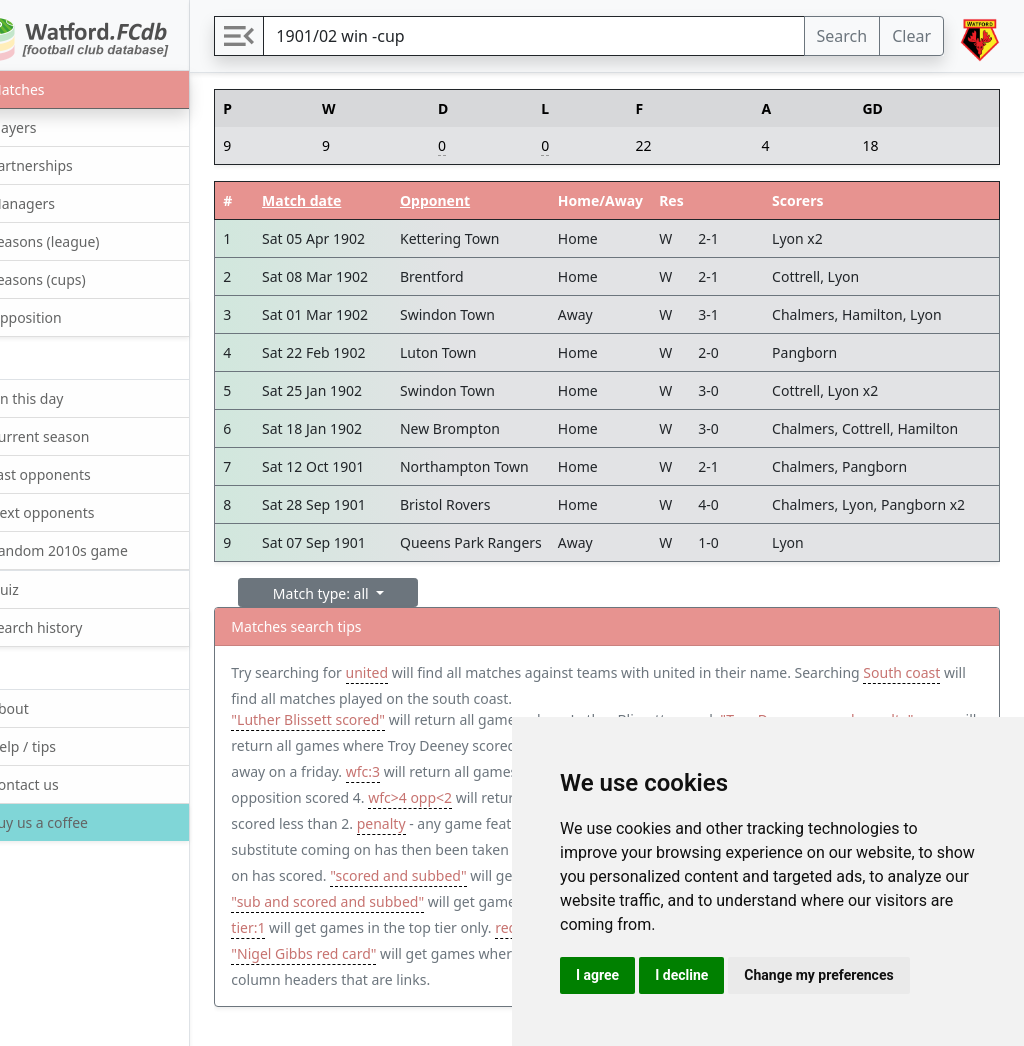  I want to click on Buy us a coffee, so click(71, 822).